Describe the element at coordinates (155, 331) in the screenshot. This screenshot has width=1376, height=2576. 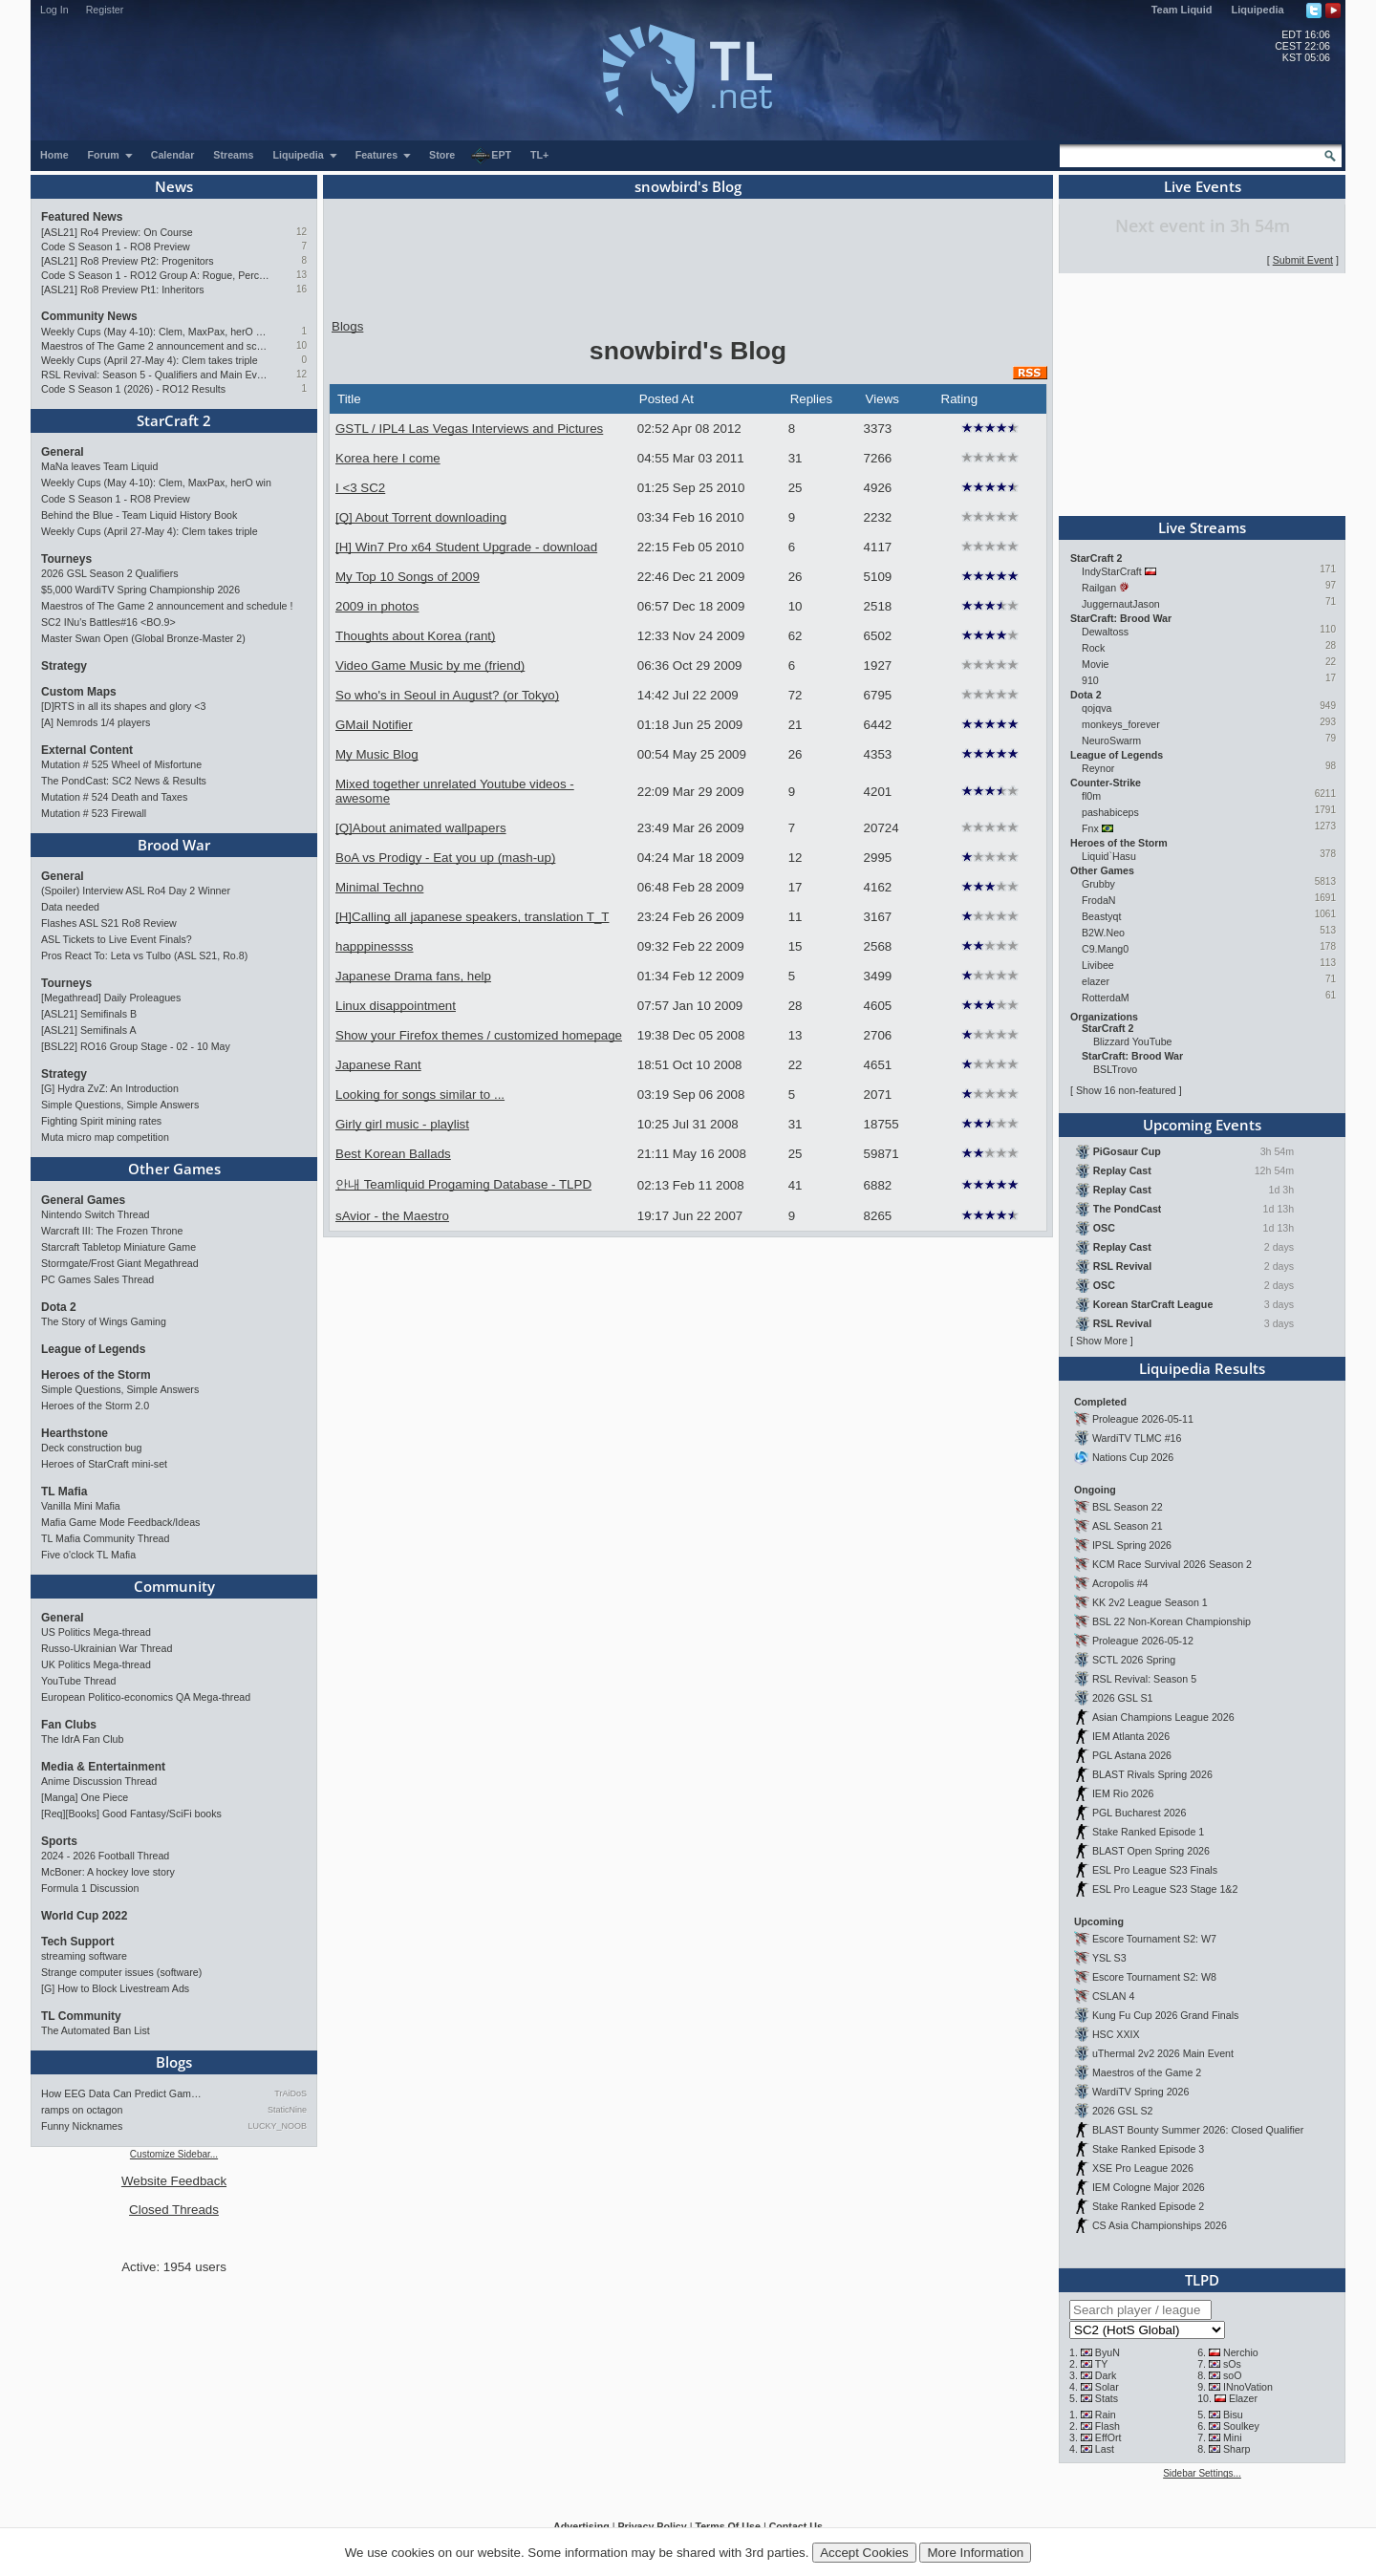
I see `Weekly Cups (May 4-10): Clem, MaxPax, herO win` at that location.